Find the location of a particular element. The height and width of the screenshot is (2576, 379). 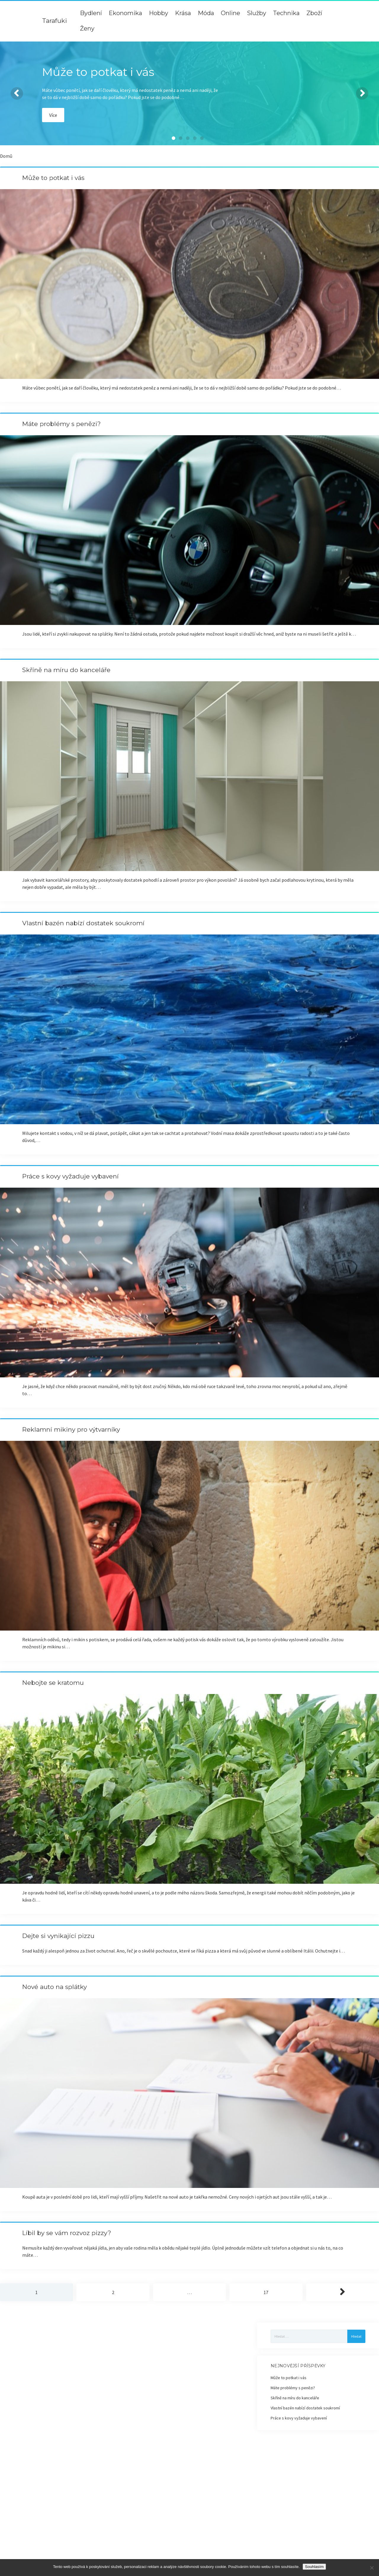

Máte problémy s penězi? is located at coordinates (61, 424).